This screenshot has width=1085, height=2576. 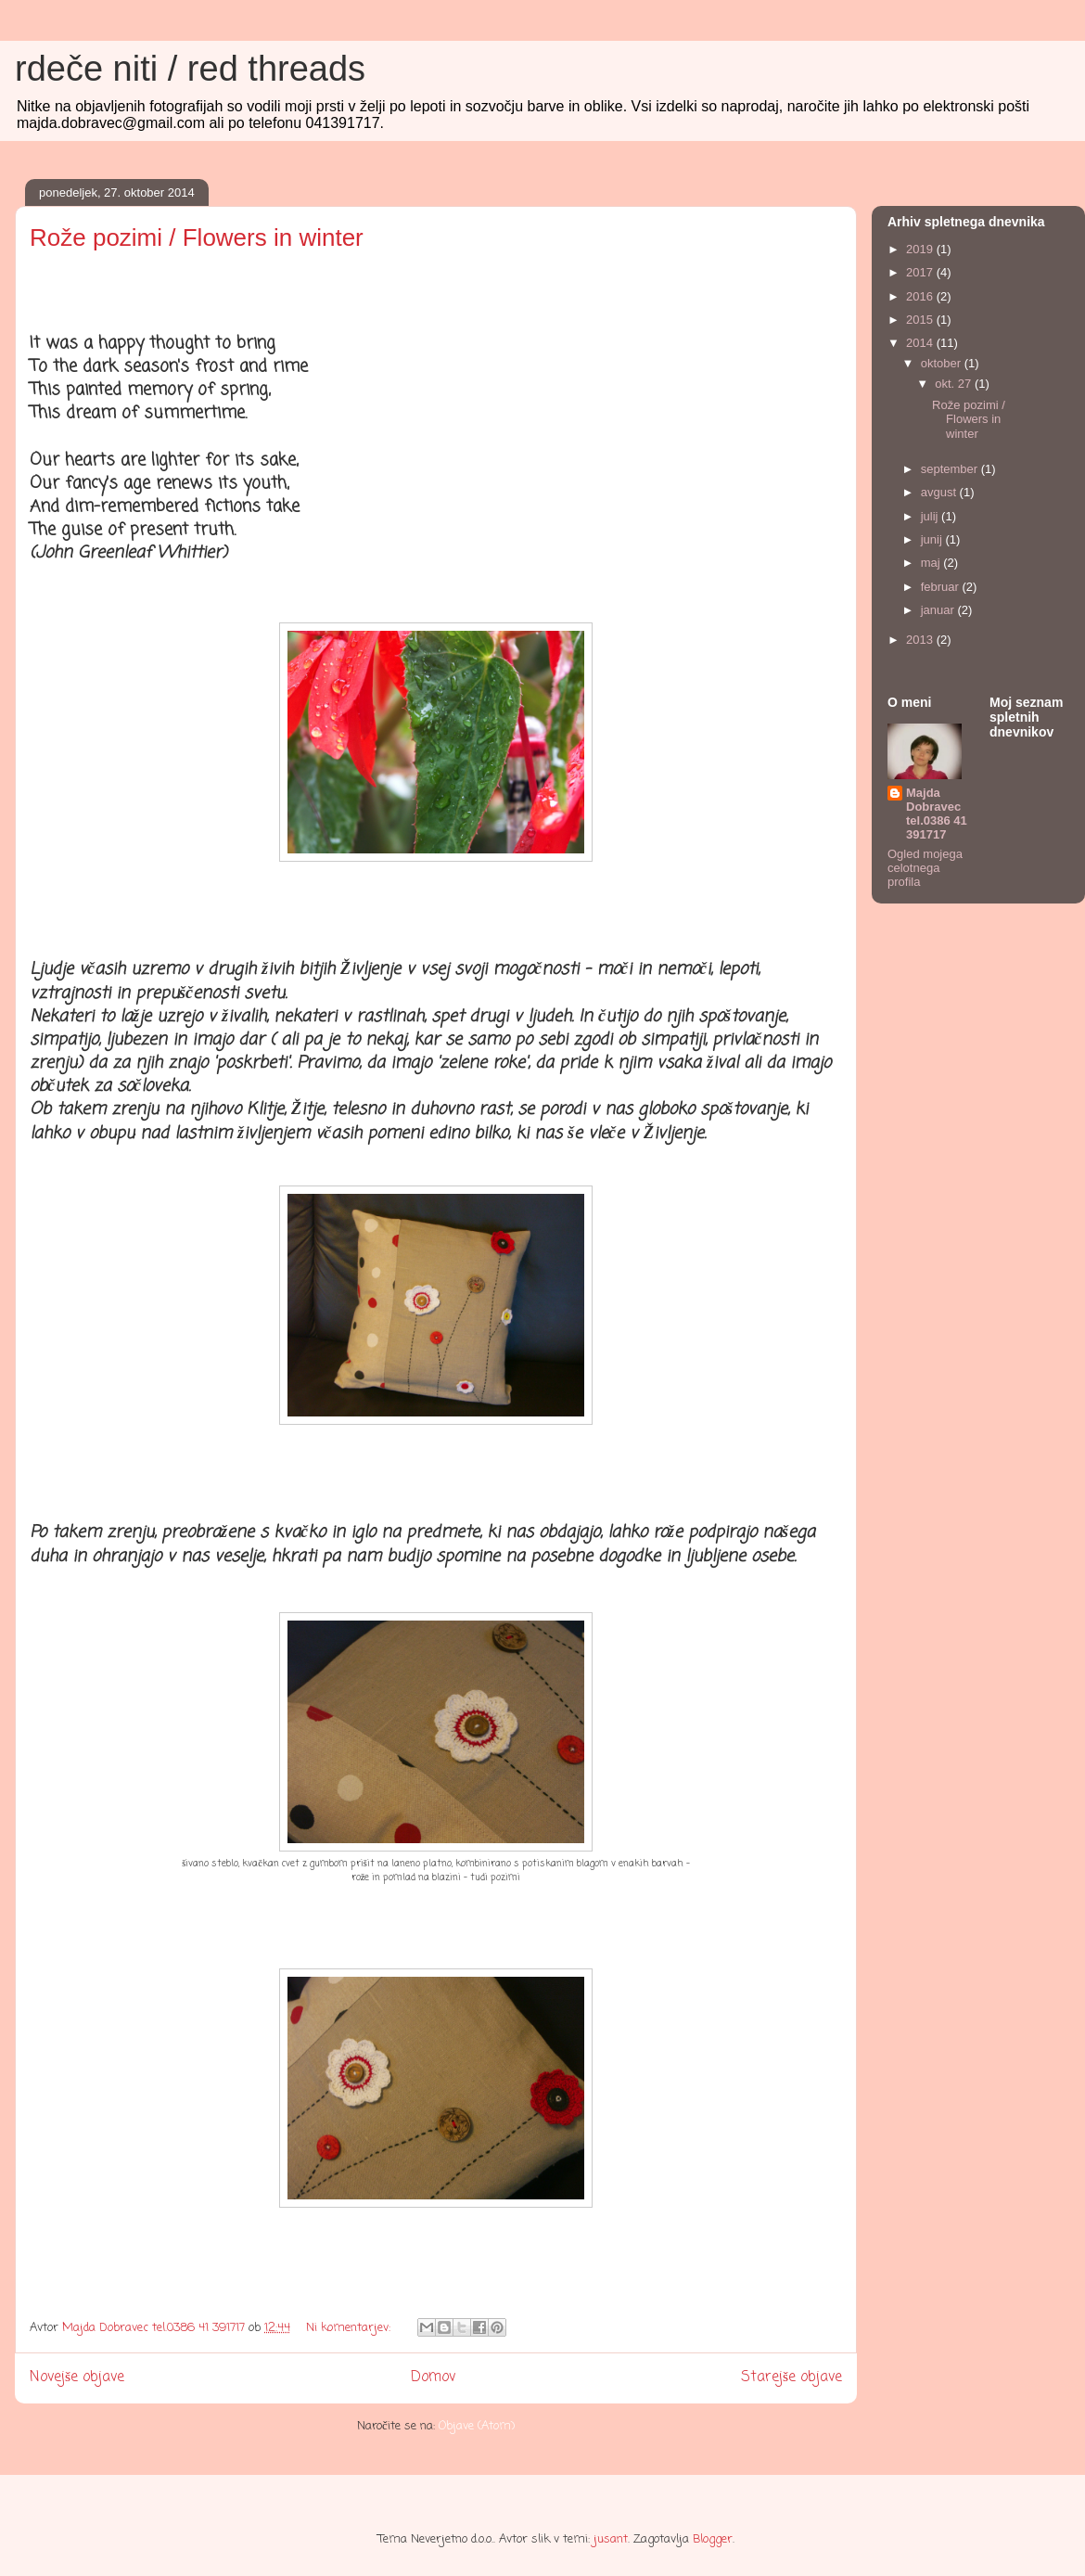 I want to click on Majda Dobravec tel.0386 41 391717, so click(x=936, y=813).